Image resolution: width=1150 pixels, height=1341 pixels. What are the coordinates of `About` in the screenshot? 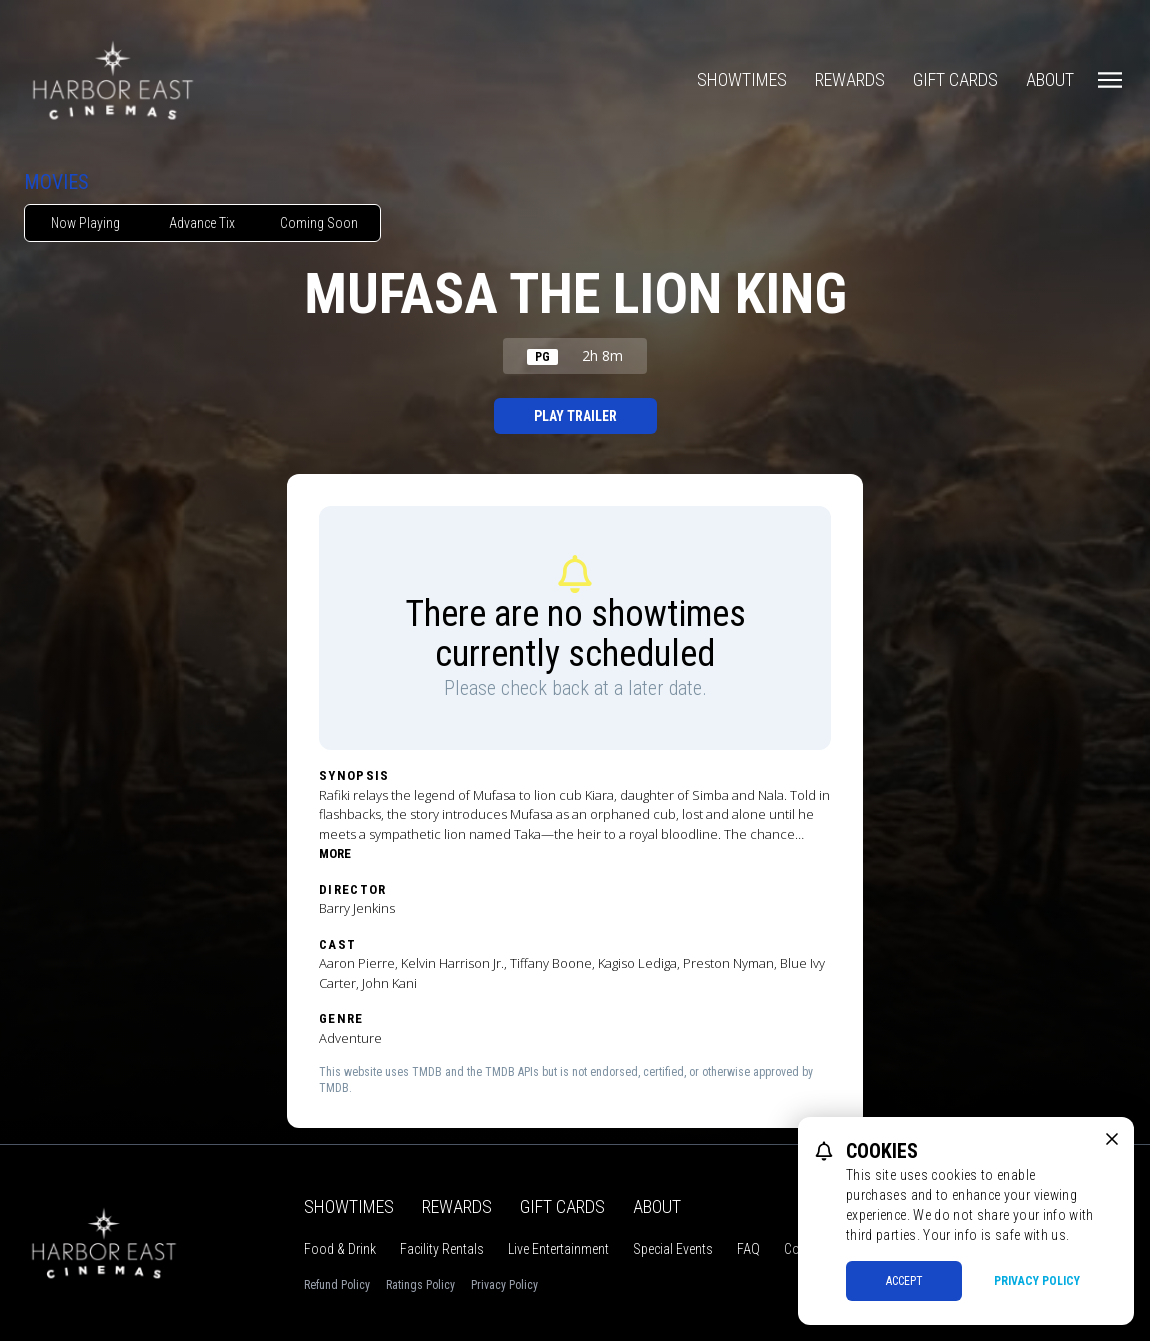 It's located at (1050, 79).